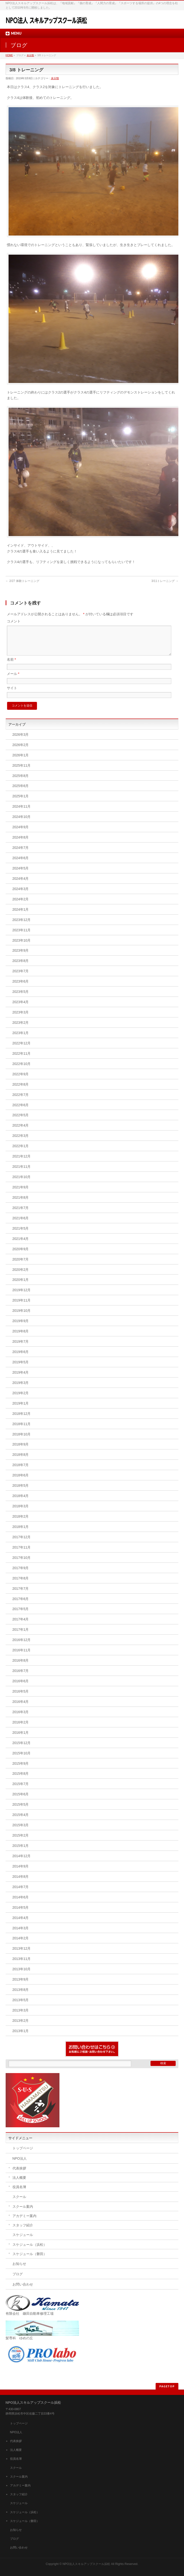 The width and height of the screenshot is (184, 2576). Describe the element at coordinates (165, 581) in the screenshot. I see `3/11トレーニング` at that location.